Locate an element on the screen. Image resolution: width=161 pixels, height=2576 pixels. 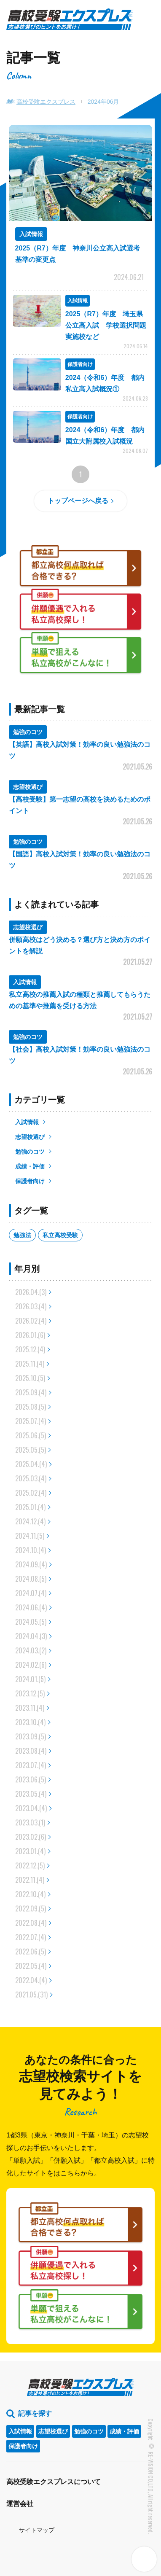
2023.01.(4) is located at coordinates (30, 1851).